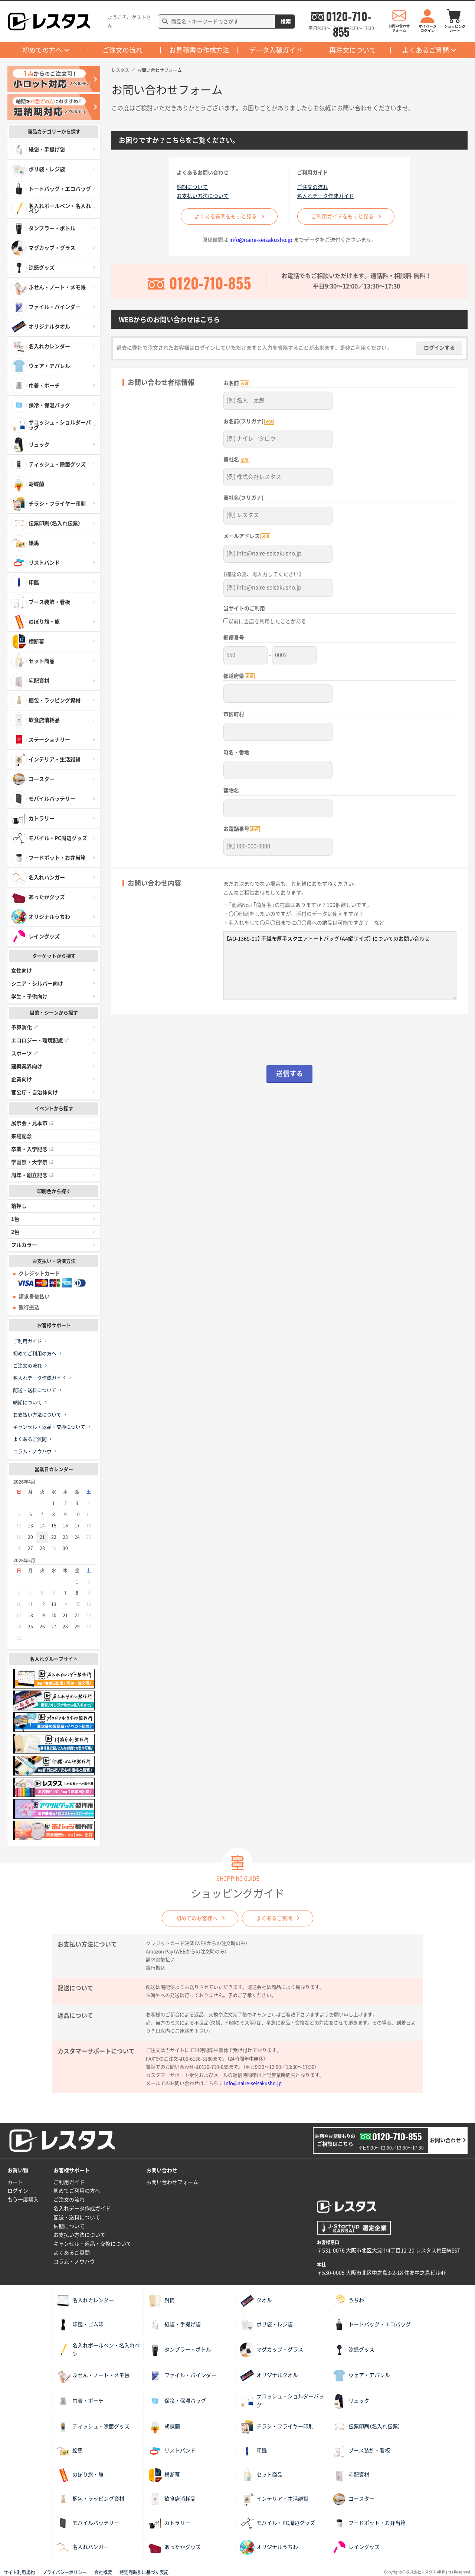  What do you see at coordinates (120, 70) in the screenshot?
I see `レスタス` at bounding box center [120, 70].